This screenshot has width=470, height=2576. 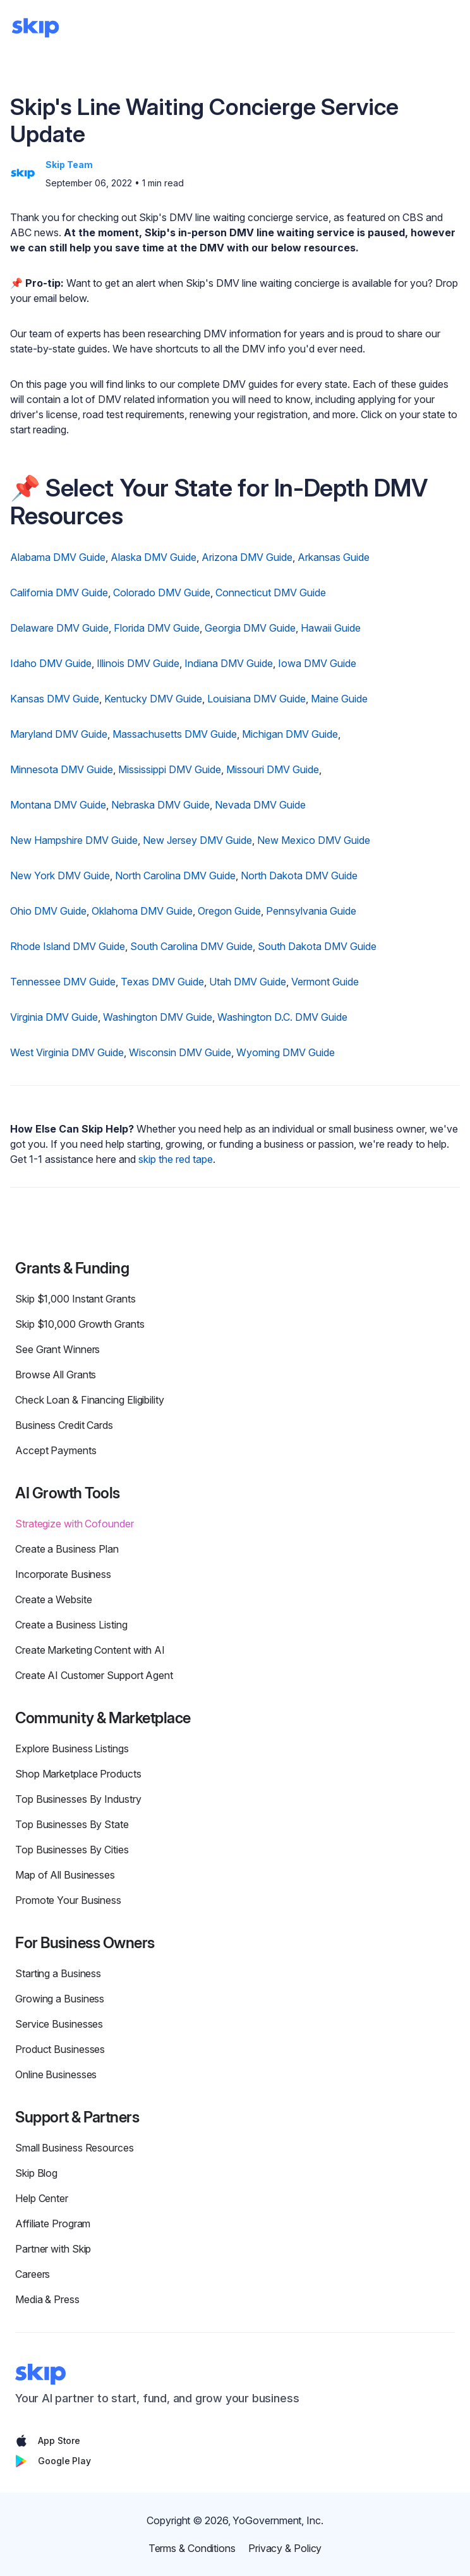 I want to click on Virginia DMV Guide, so click(x=54, y=1017).